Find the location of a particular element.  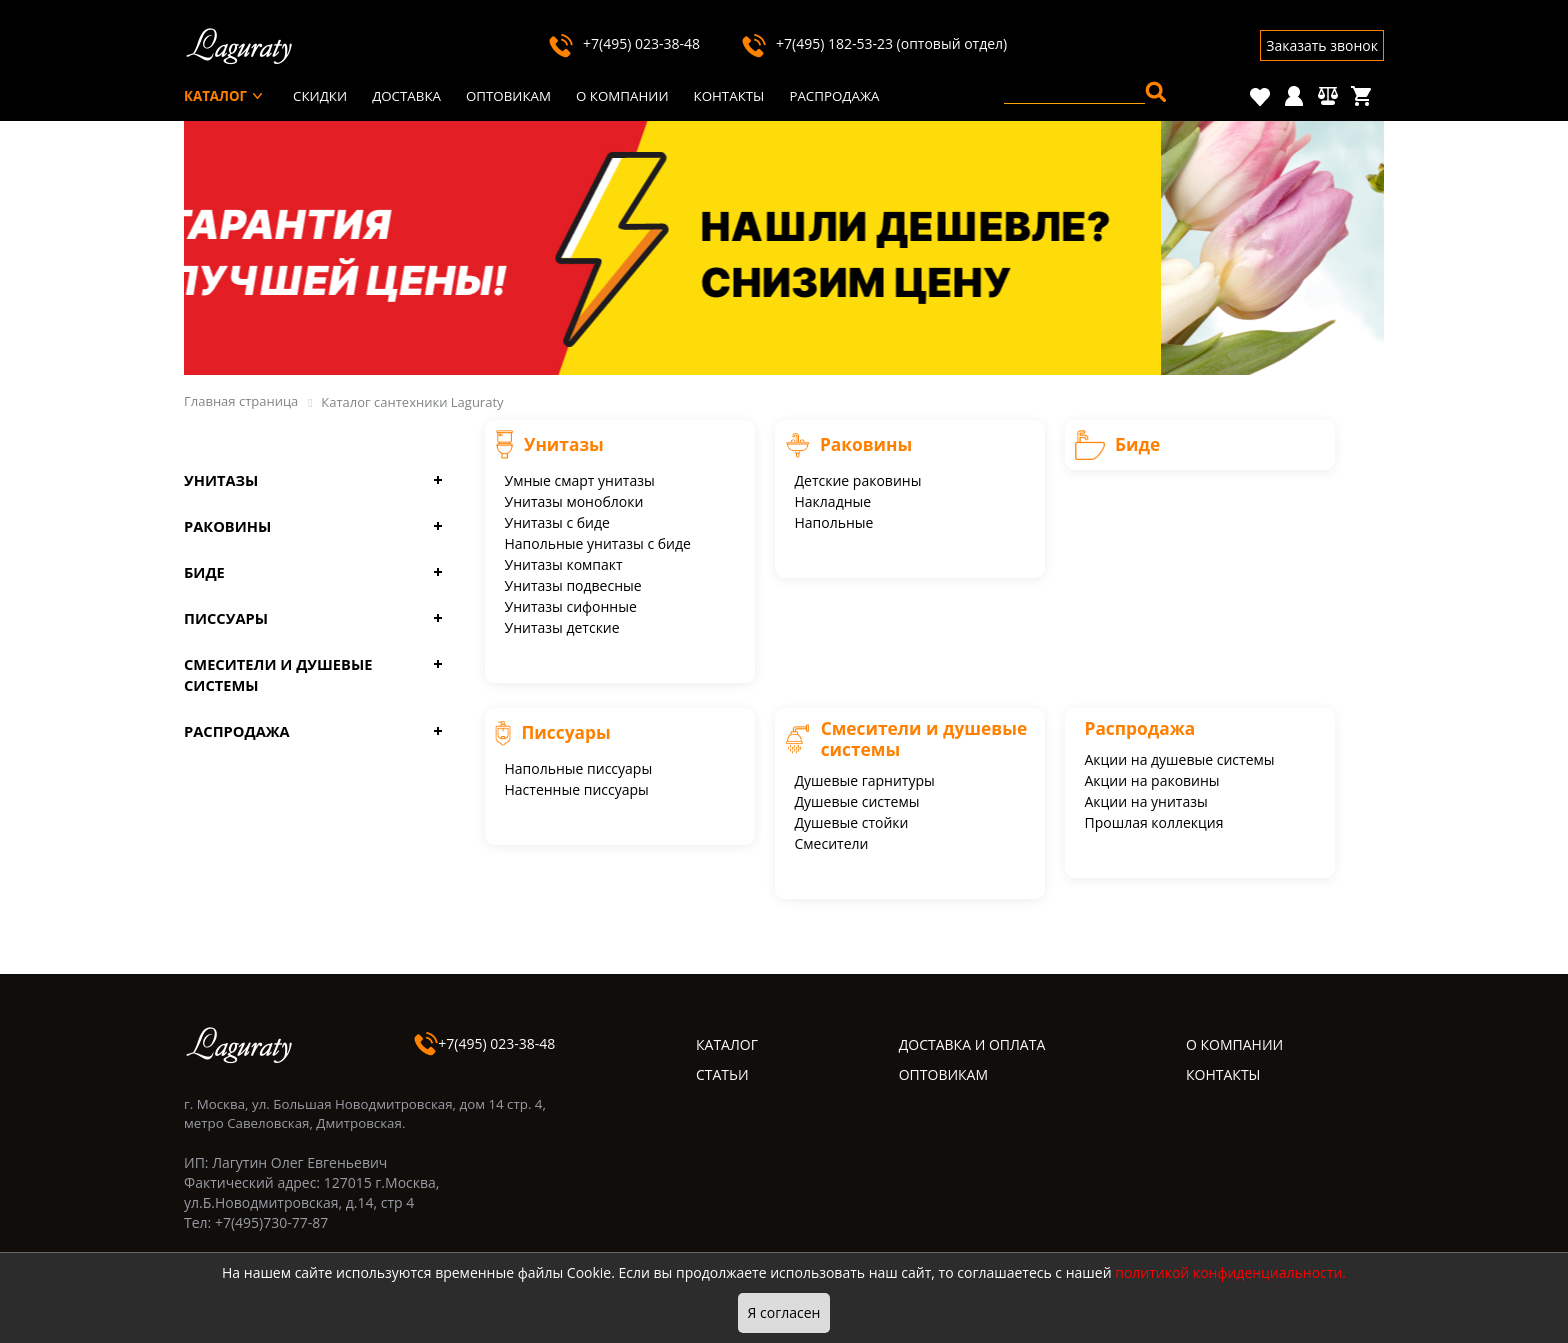

Накладные is located at coordinates (833, 501).